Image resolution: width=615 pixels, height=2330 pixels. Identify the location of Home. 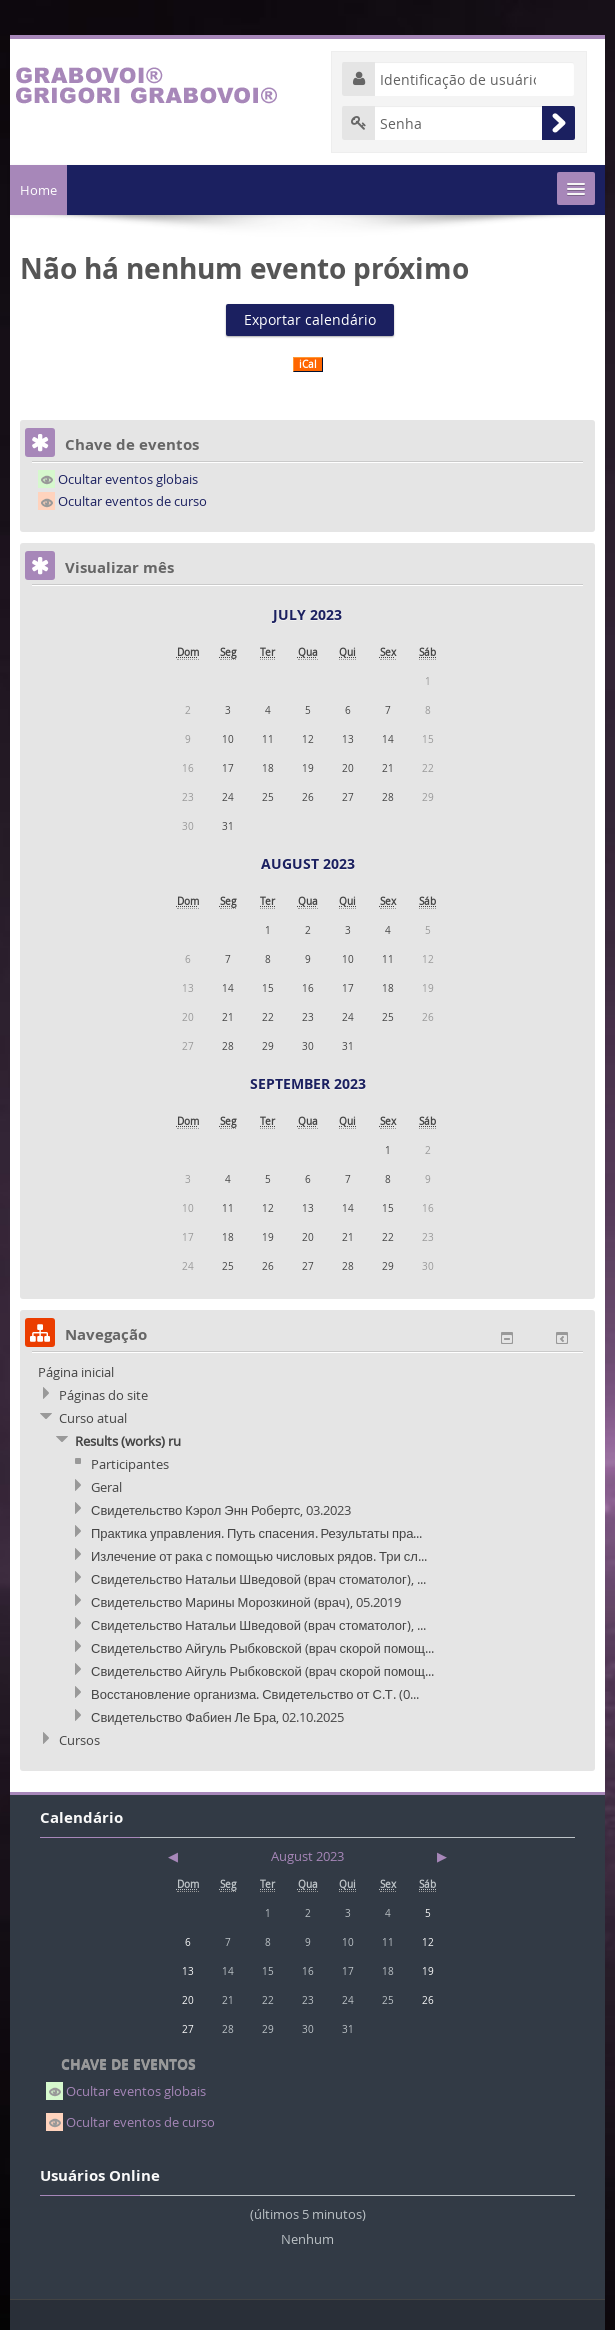
(38, 190).